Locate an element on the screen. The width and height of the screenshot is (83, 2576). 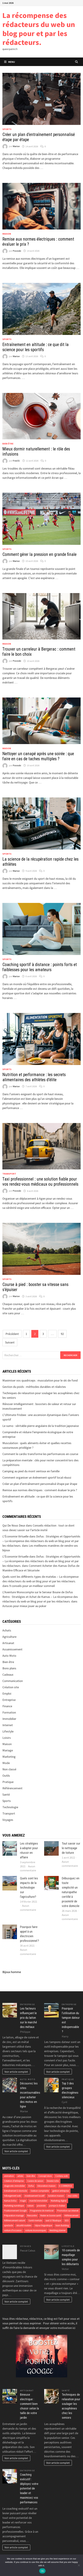
investissement locatif is located at coordinates (34, 2195).